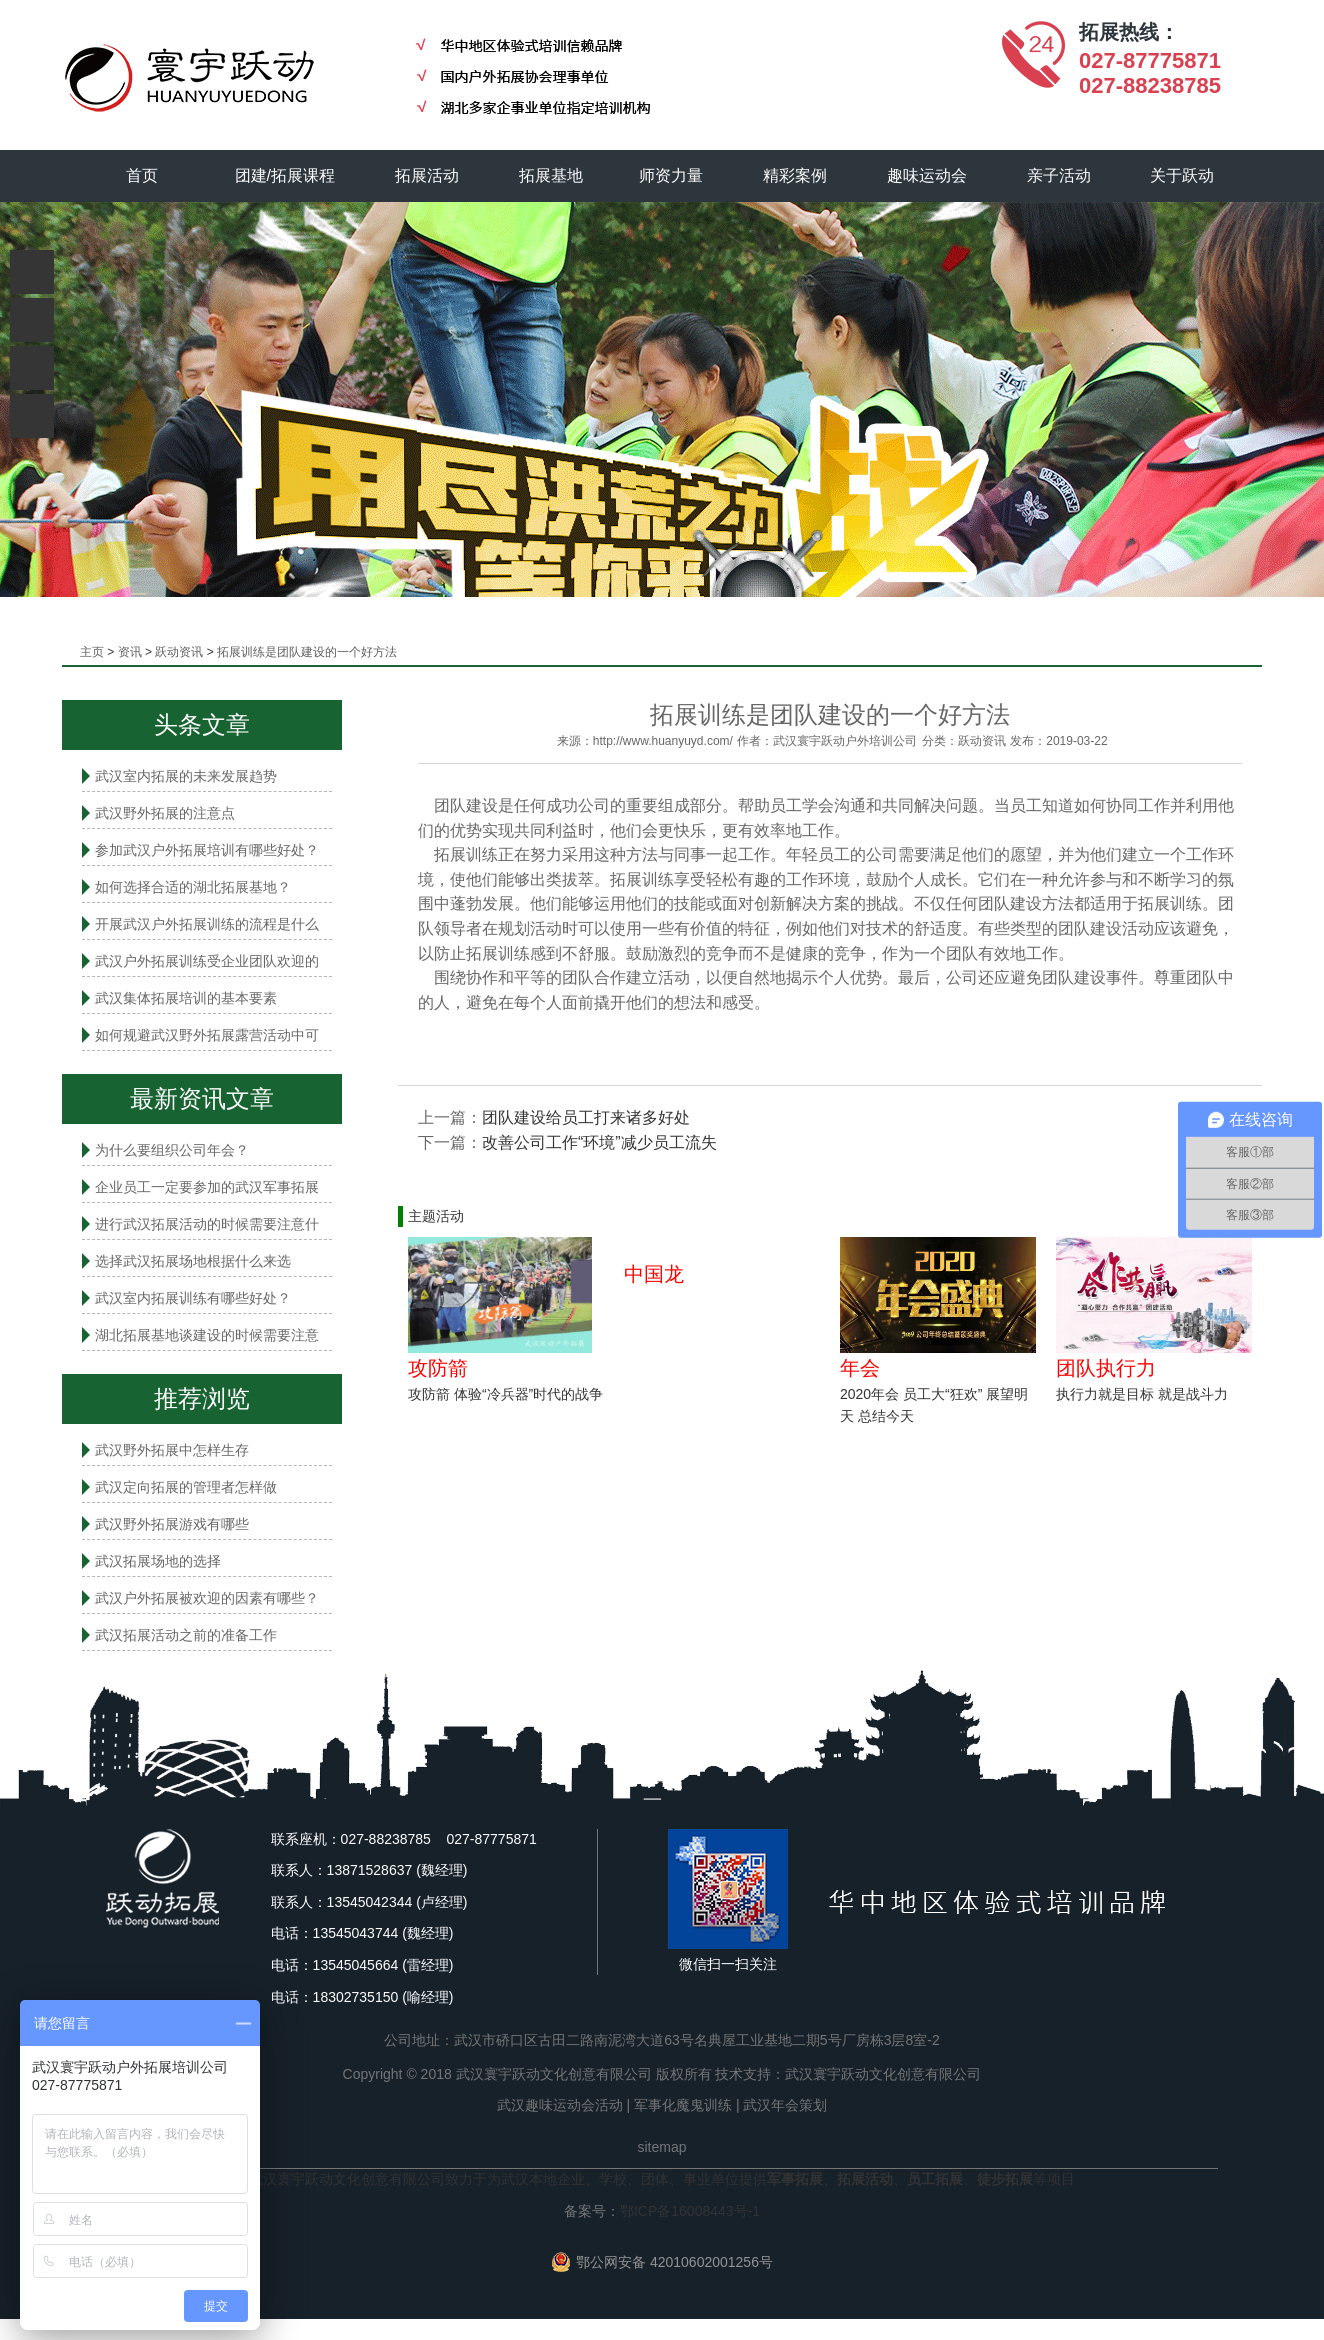 The height and width of the screenshot is (2340, 1324). I want to click on 拓展活动, so click(427, 175).